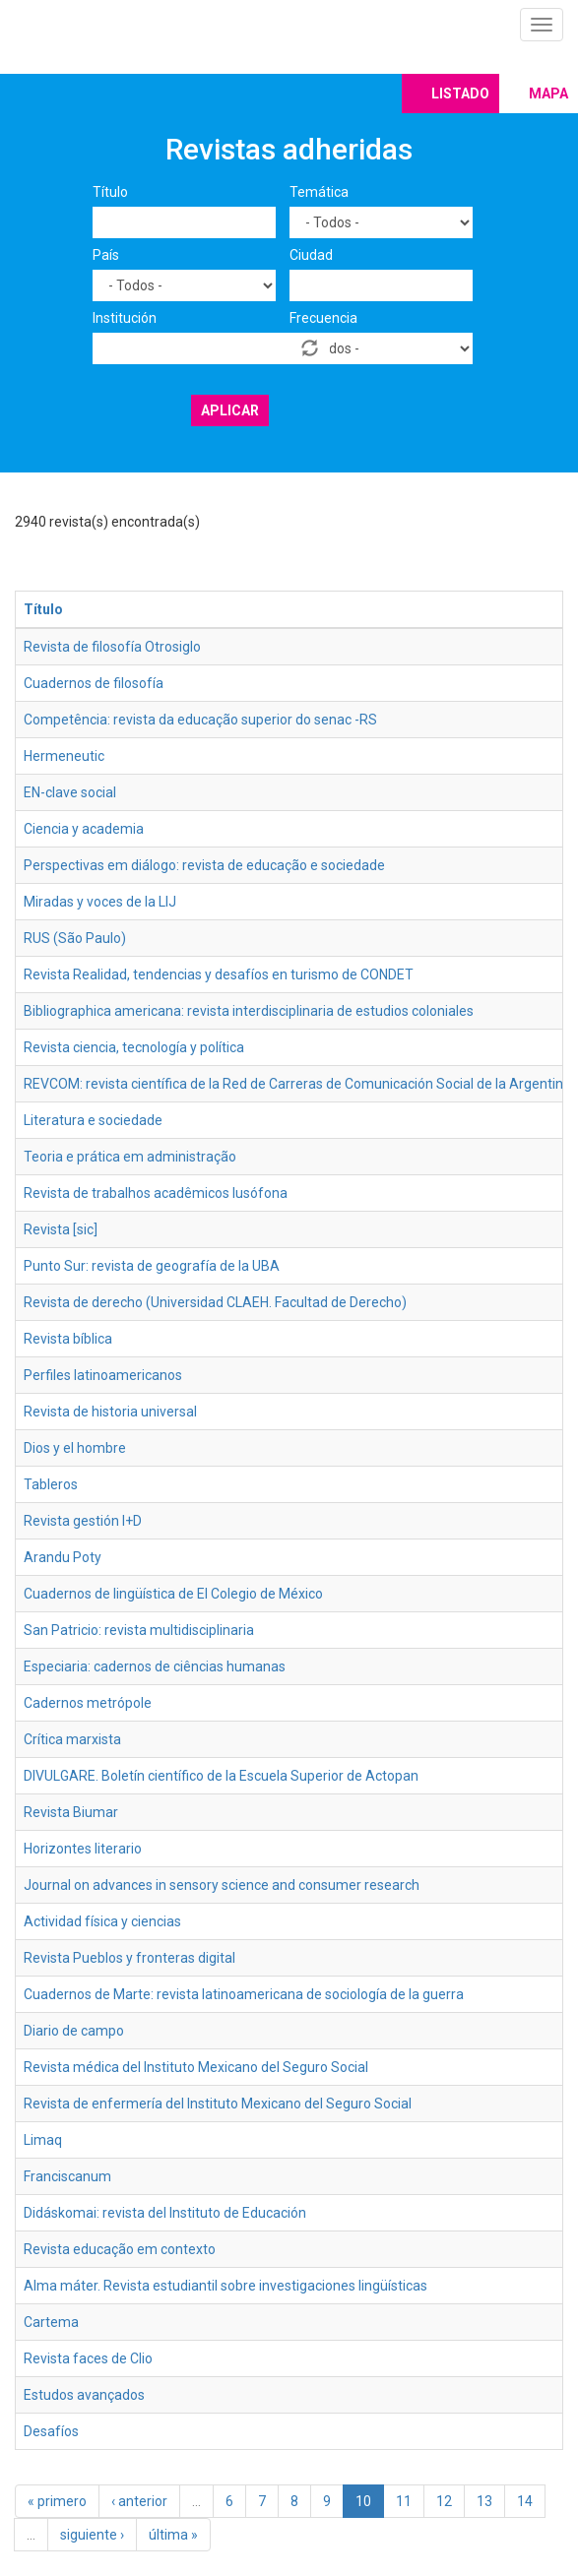 The height and width of the screenshot is (2576, 578). Describe the element at coordinates (219, 974) in the screenshot. I see `Revista Realidad, tendencias y desafíos en turismo de CONDET` at that location.